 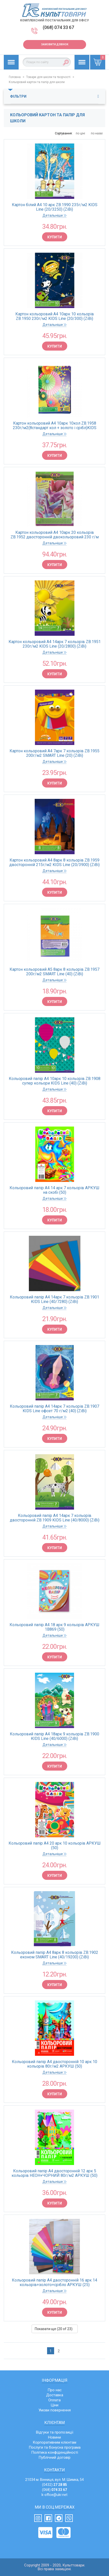 What do you see at coordinates (54, 2395) in the screenshot?
I see `Доставка` at bounding box center [54, 2395].